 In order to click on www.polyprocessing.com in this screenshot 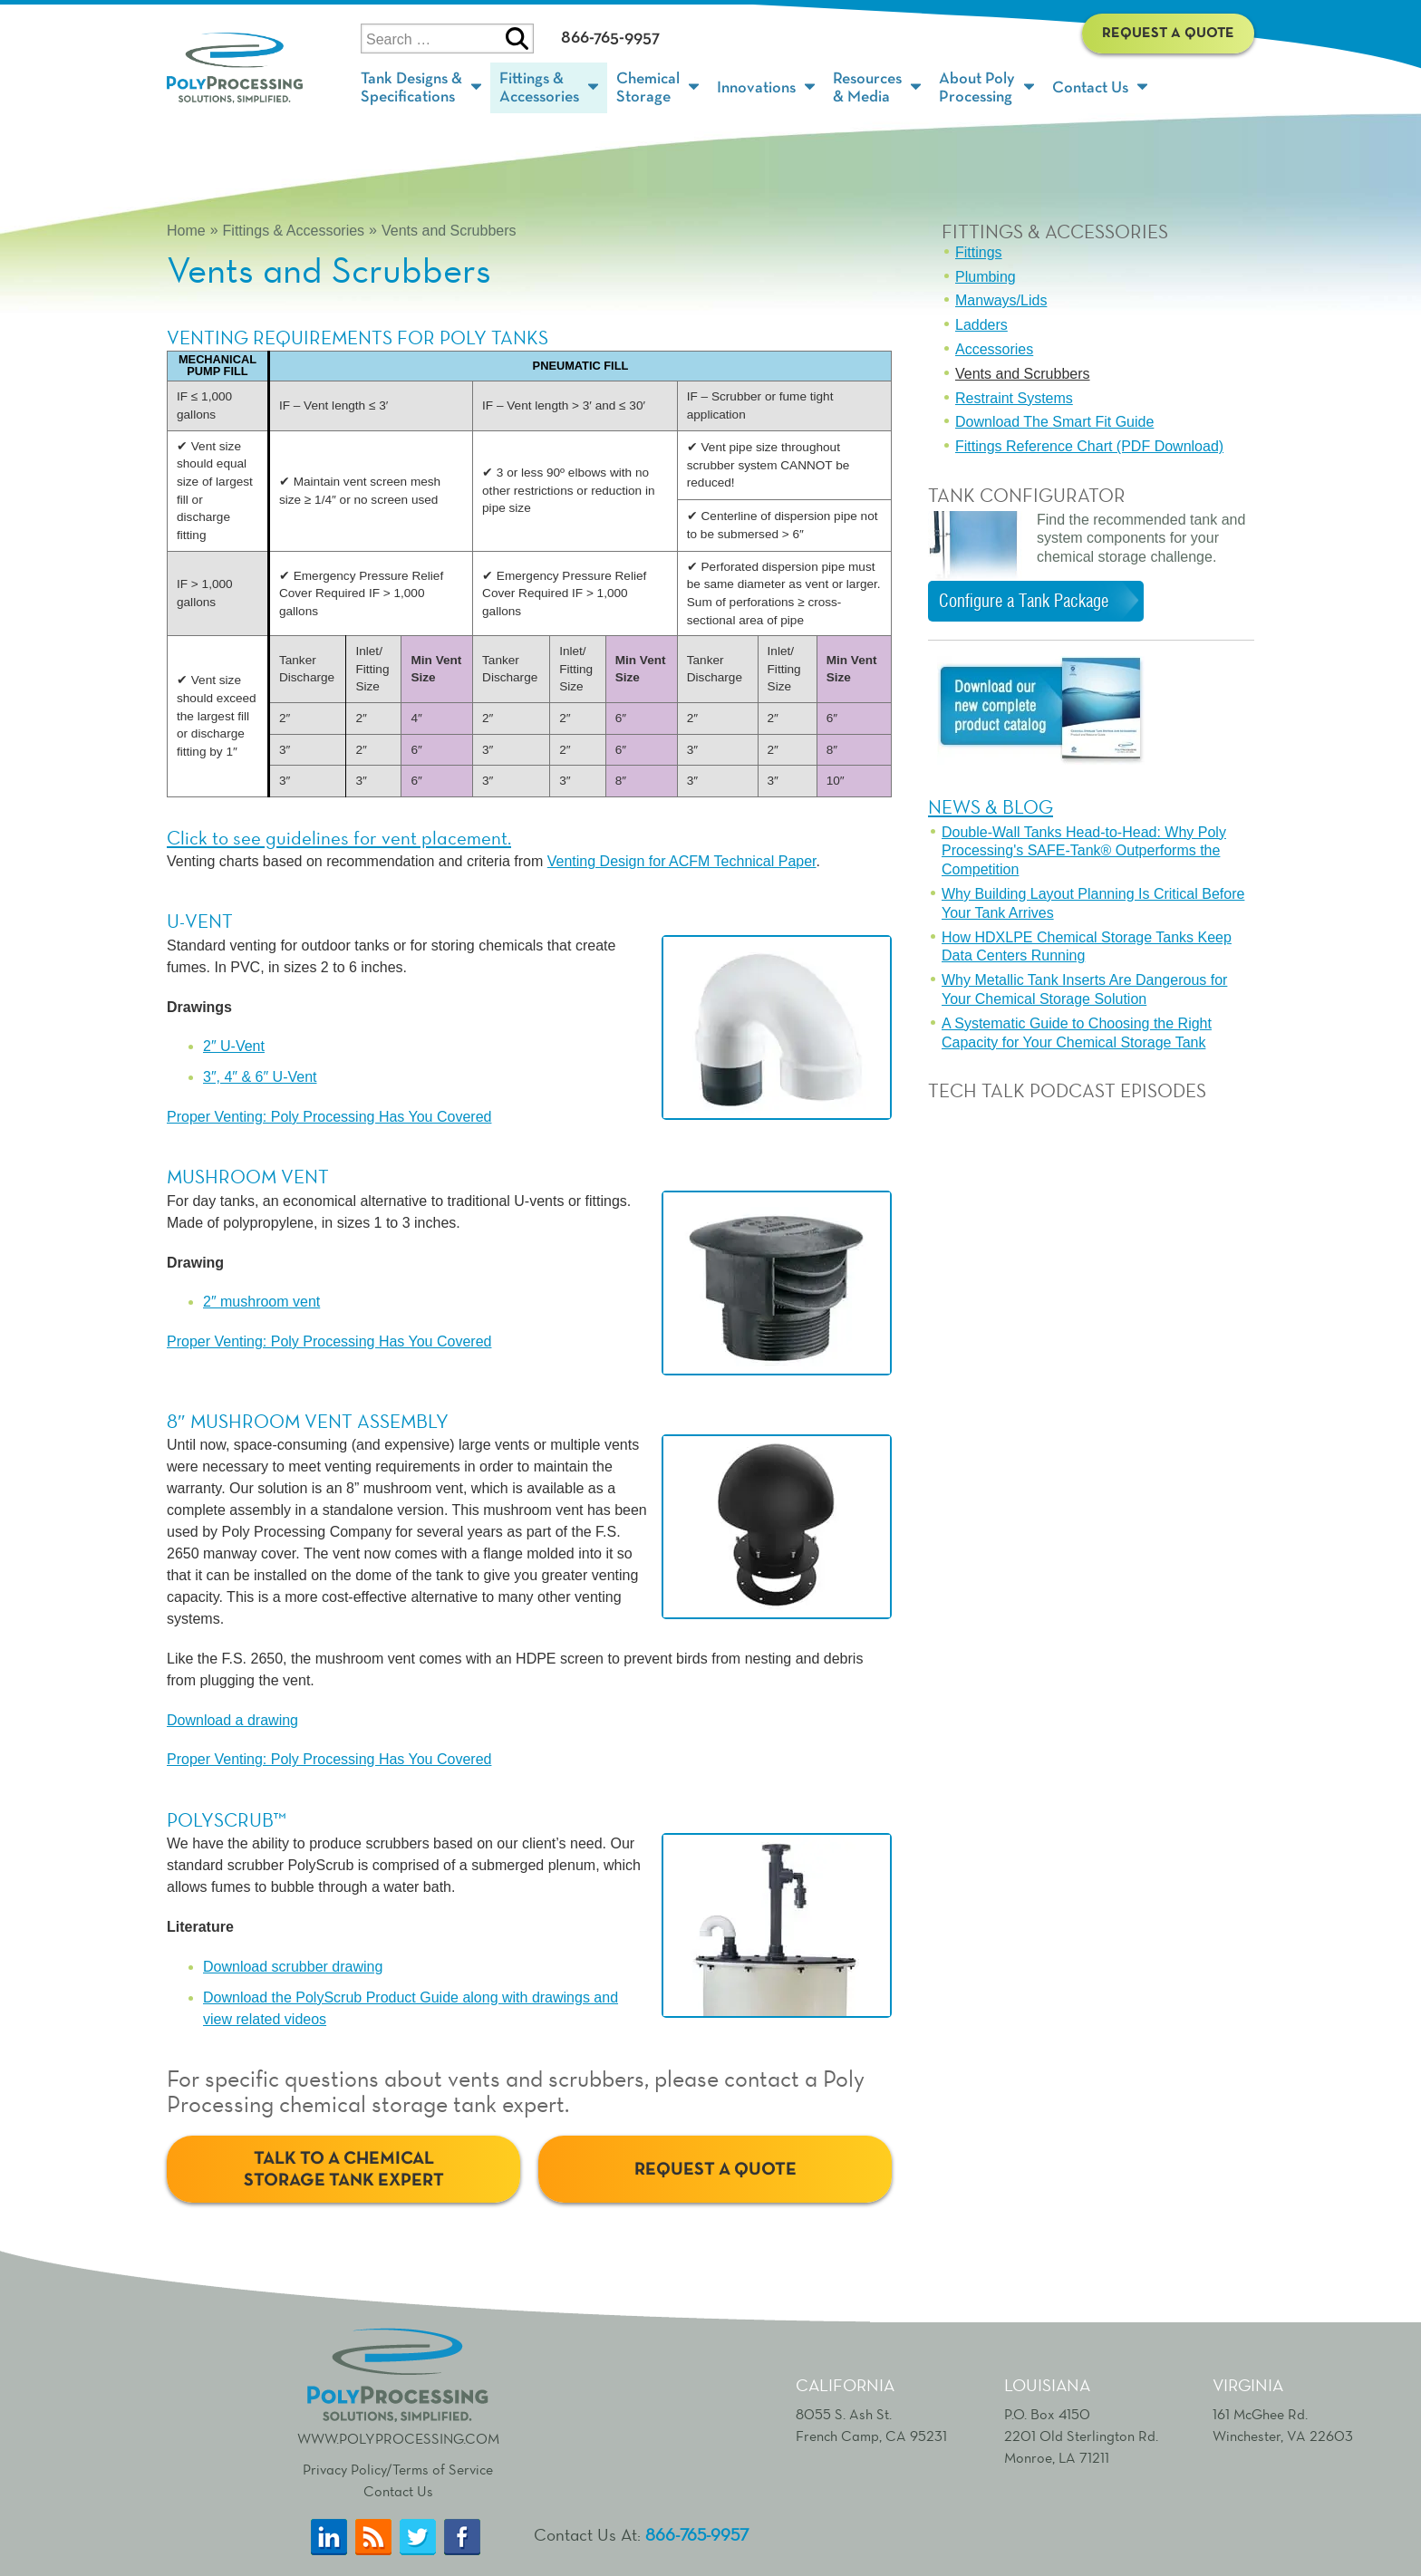, I will do `click(398, 2384)`.